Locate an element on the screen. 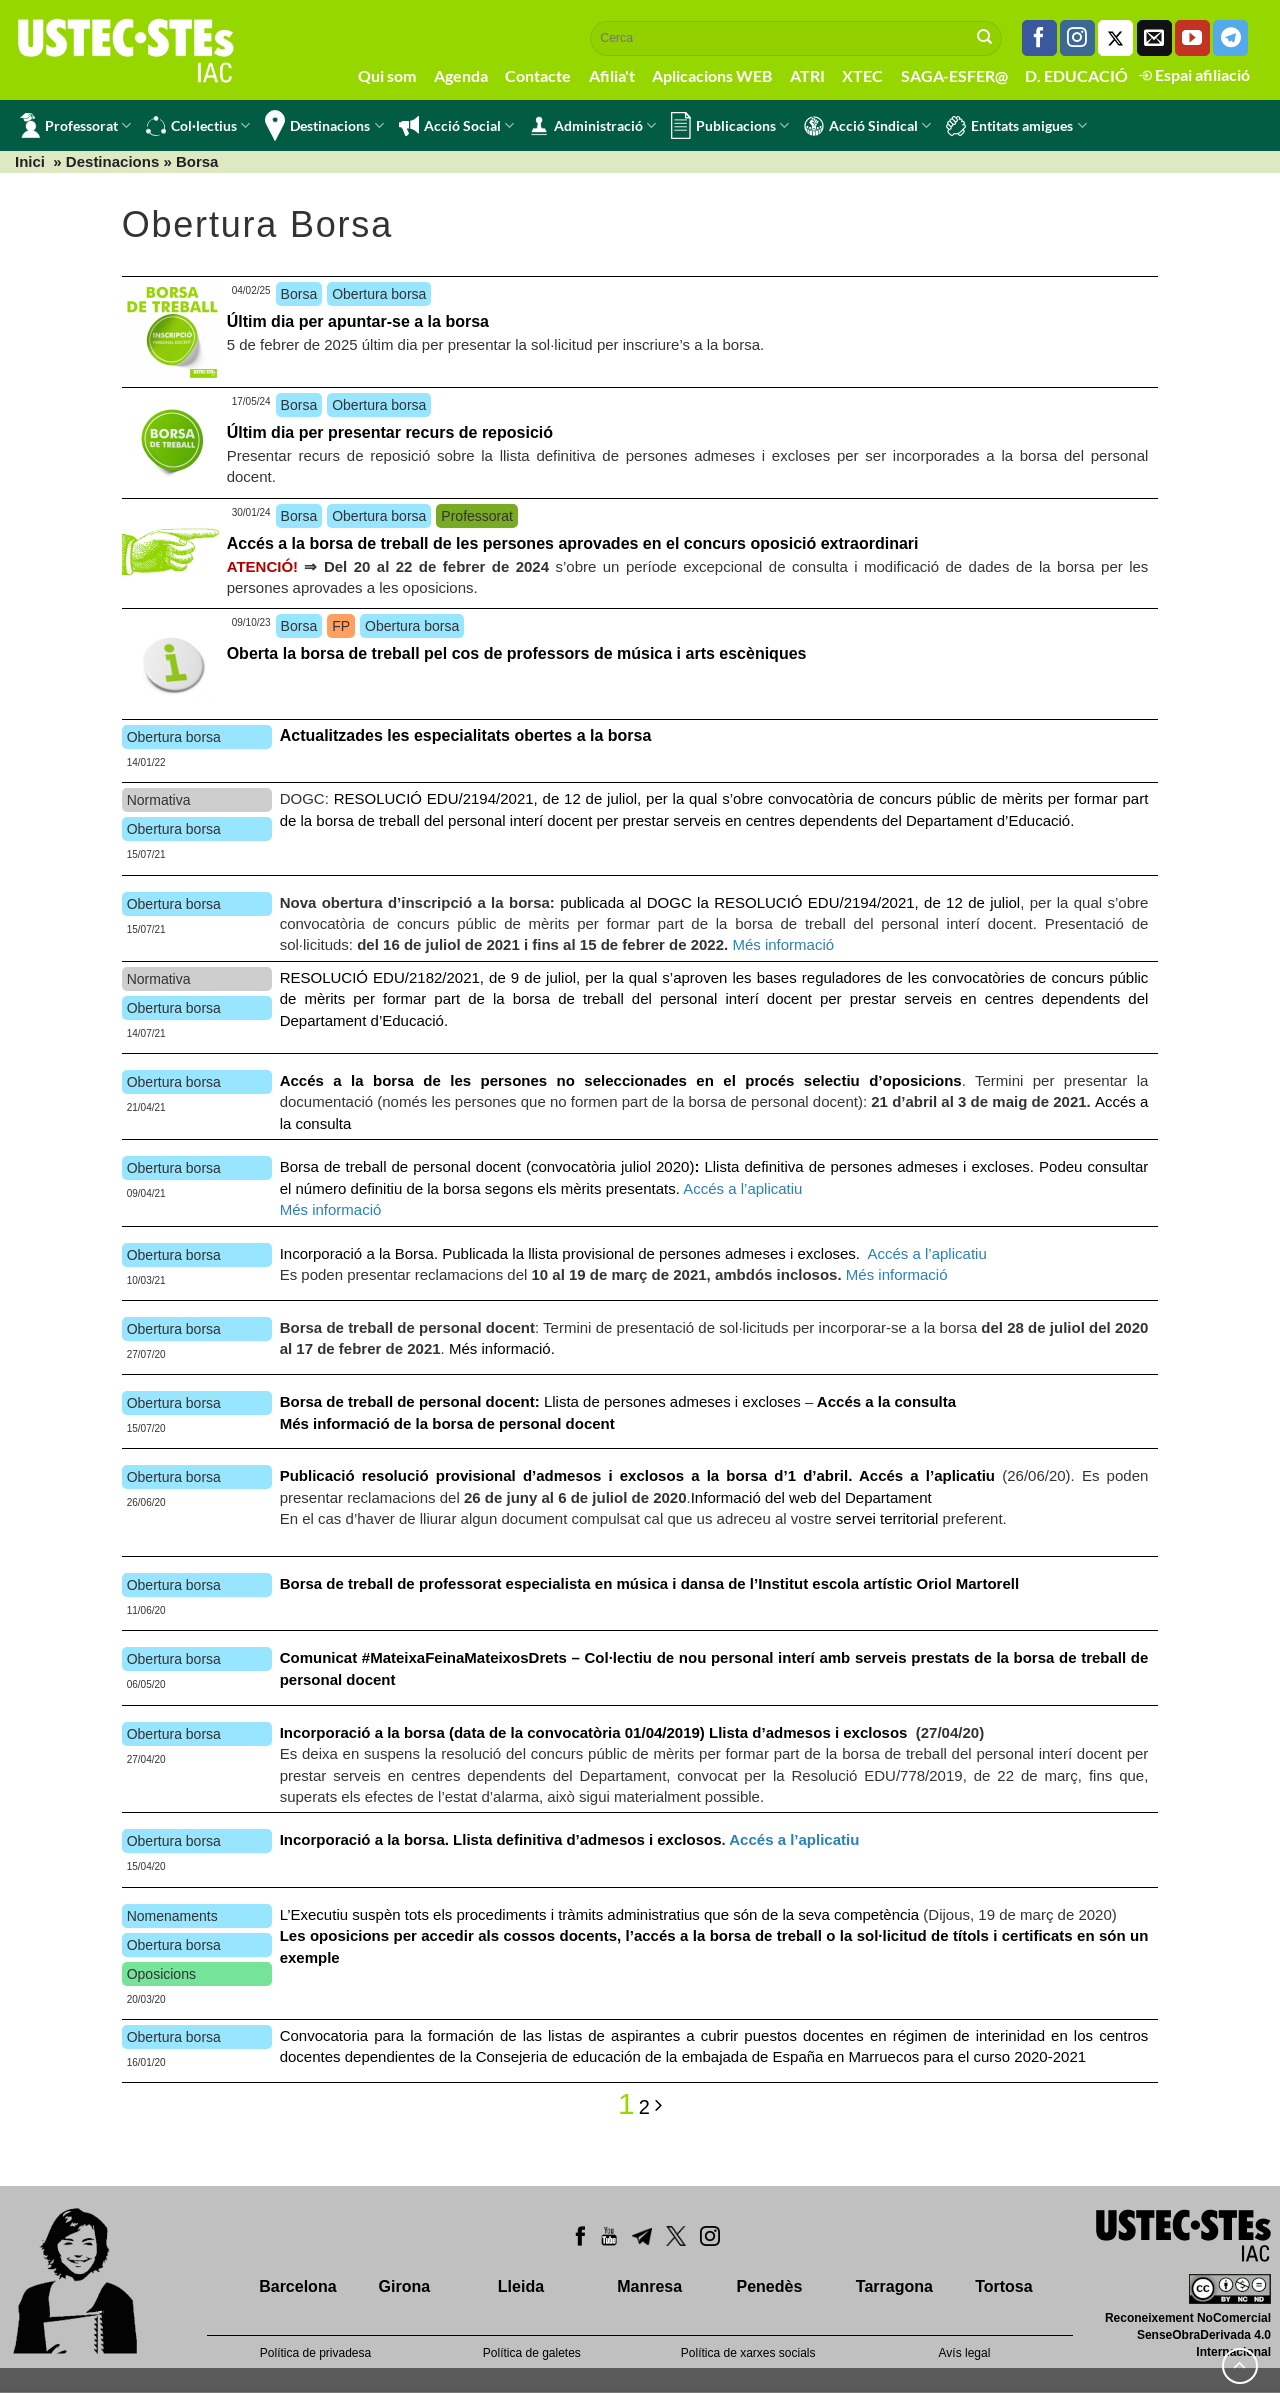  [Seguiu-nos a Twitter] is located at coordinates (1115, 38).